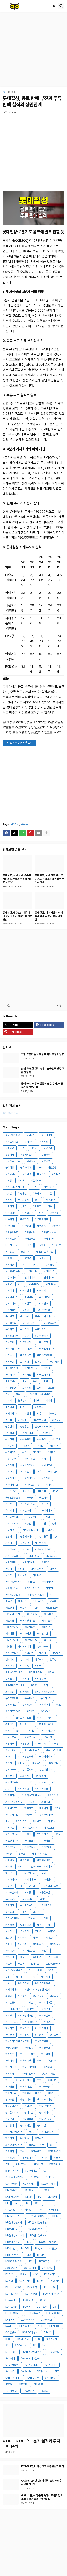 The image size is (67, 2576). Describe the element at coordinates (10, 1704) in the screenshot. I see `우정바이오` at that location.